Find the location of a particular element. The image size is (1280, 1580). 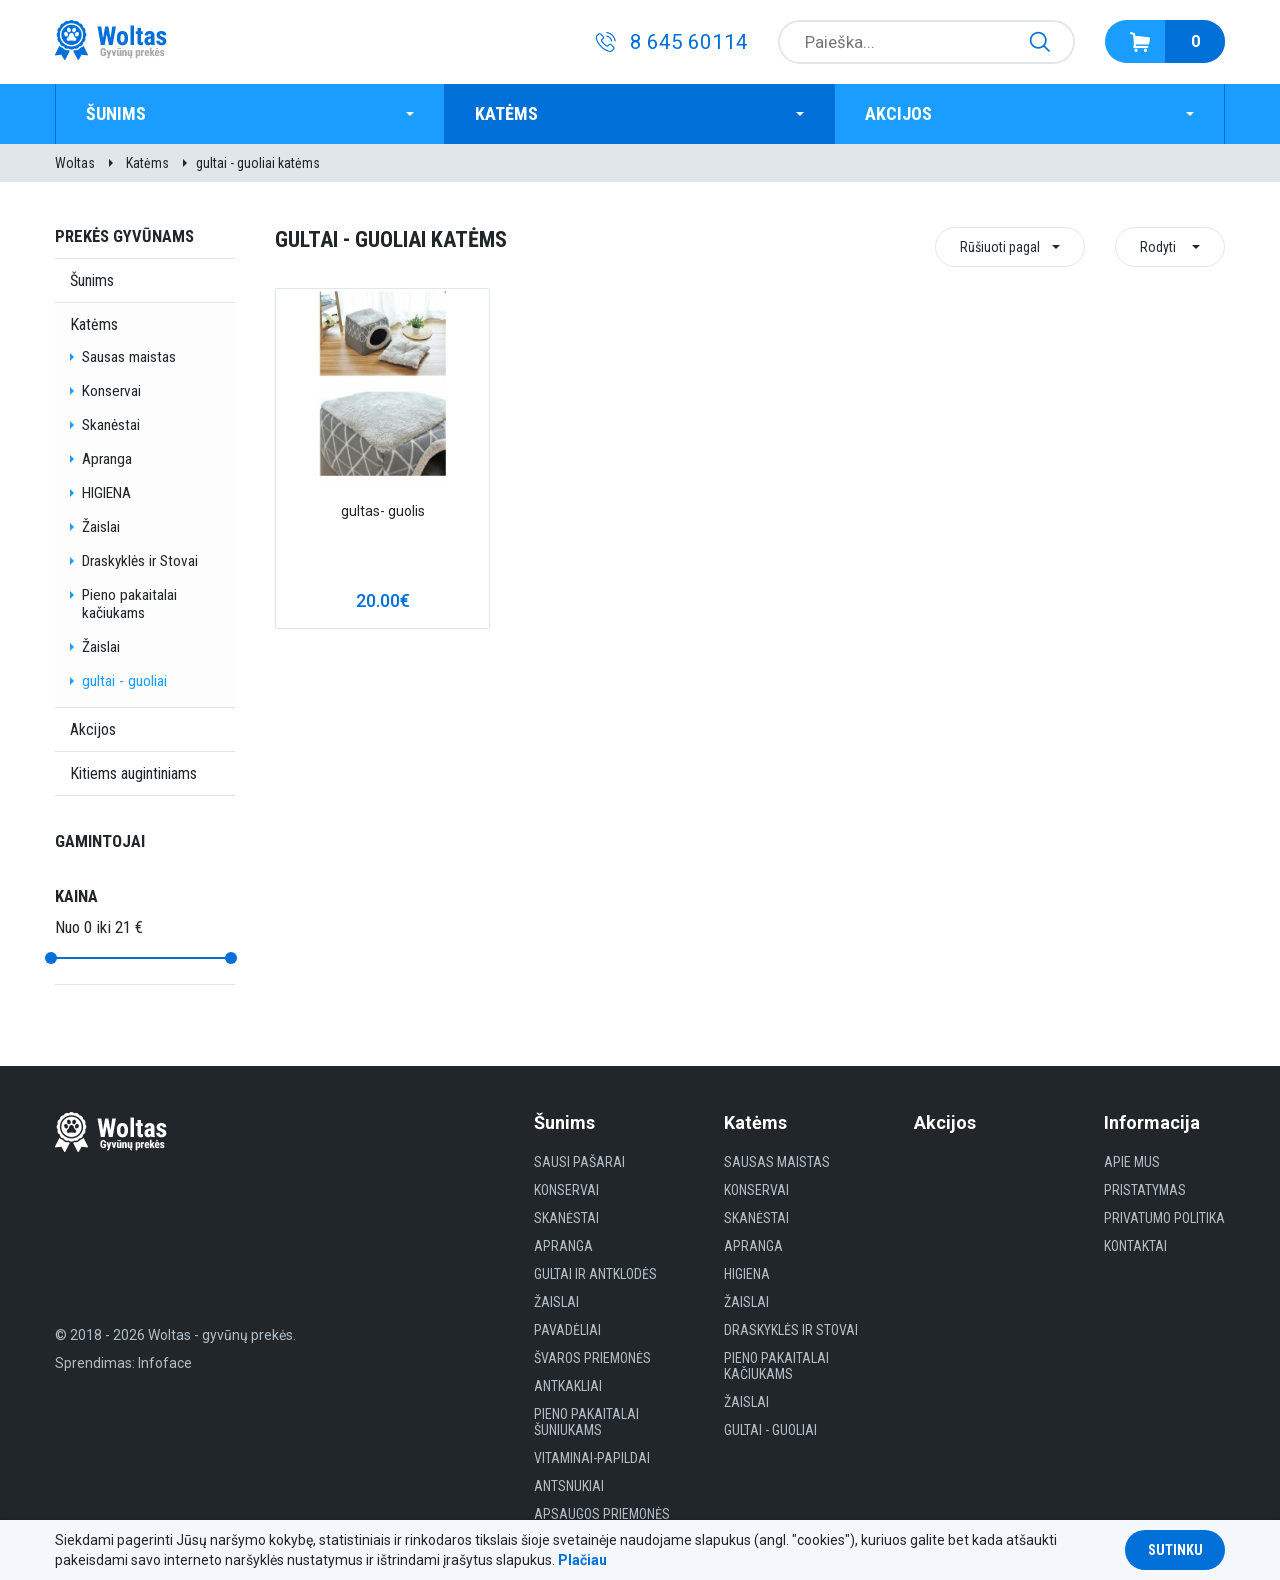

Katėms is located at coordinates (506, 113).